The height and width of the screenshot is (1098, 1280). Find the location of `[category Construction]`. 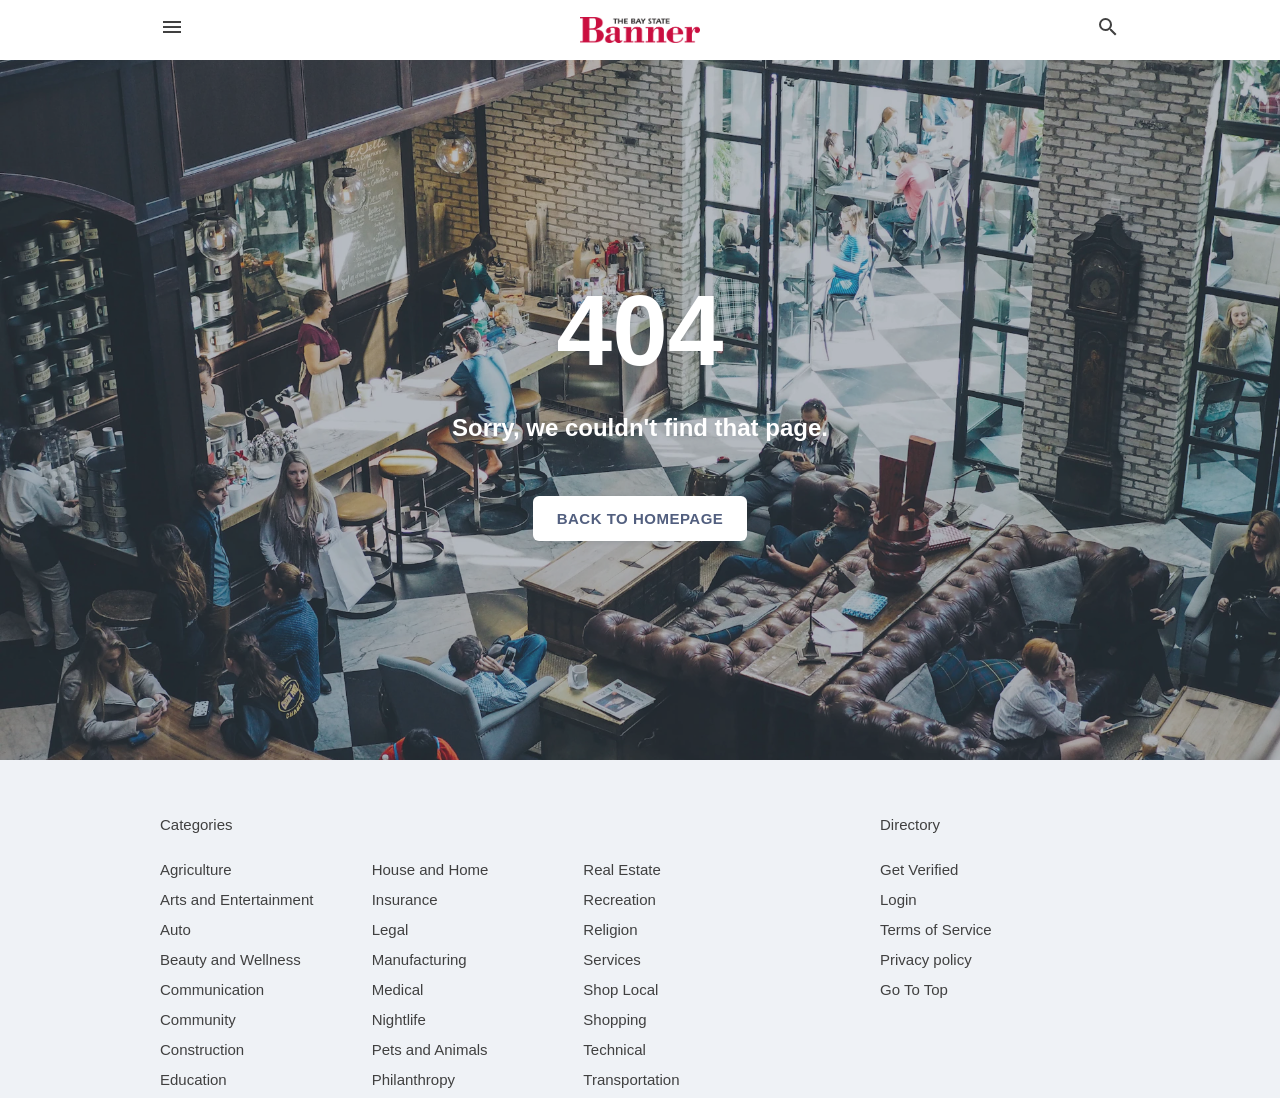

[category Construction] is located at coordinates (202, 1049).